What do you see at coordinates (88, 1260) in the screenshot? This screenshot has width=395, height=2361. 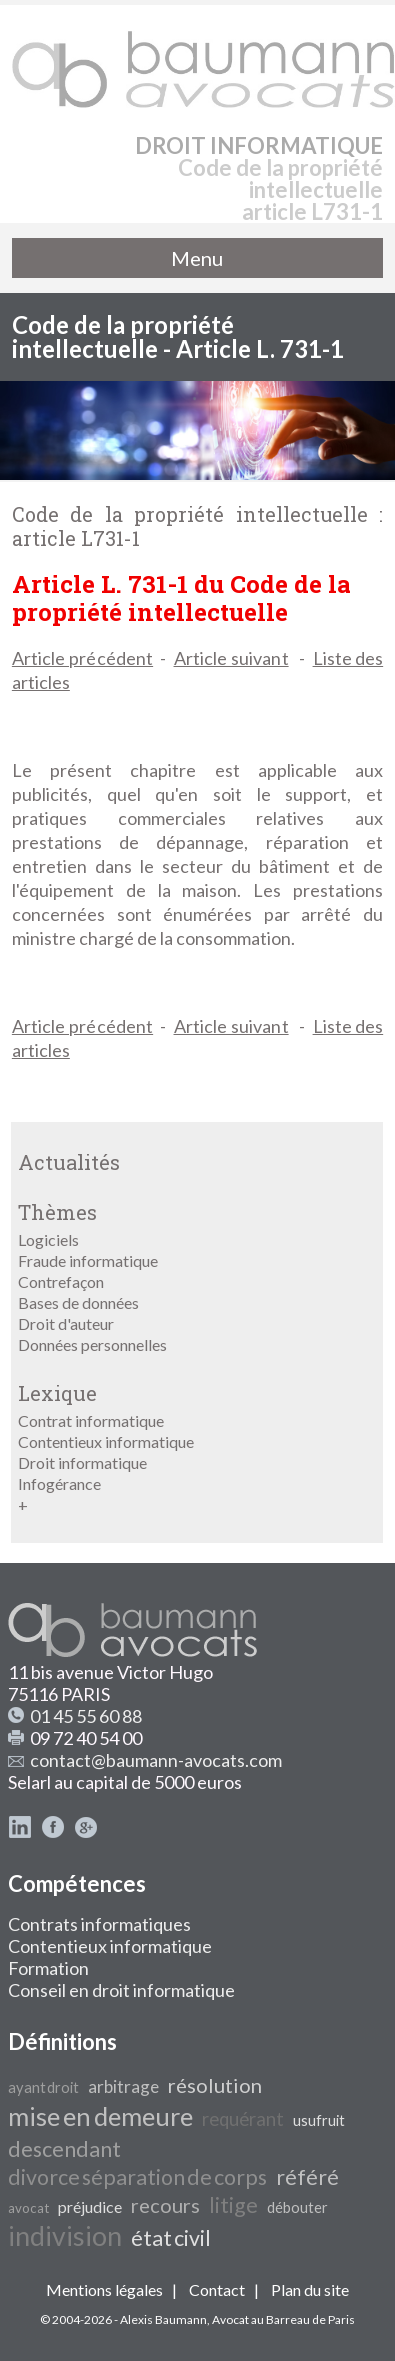 I see `Fraude informatique` at bounding box center [88, 1260].